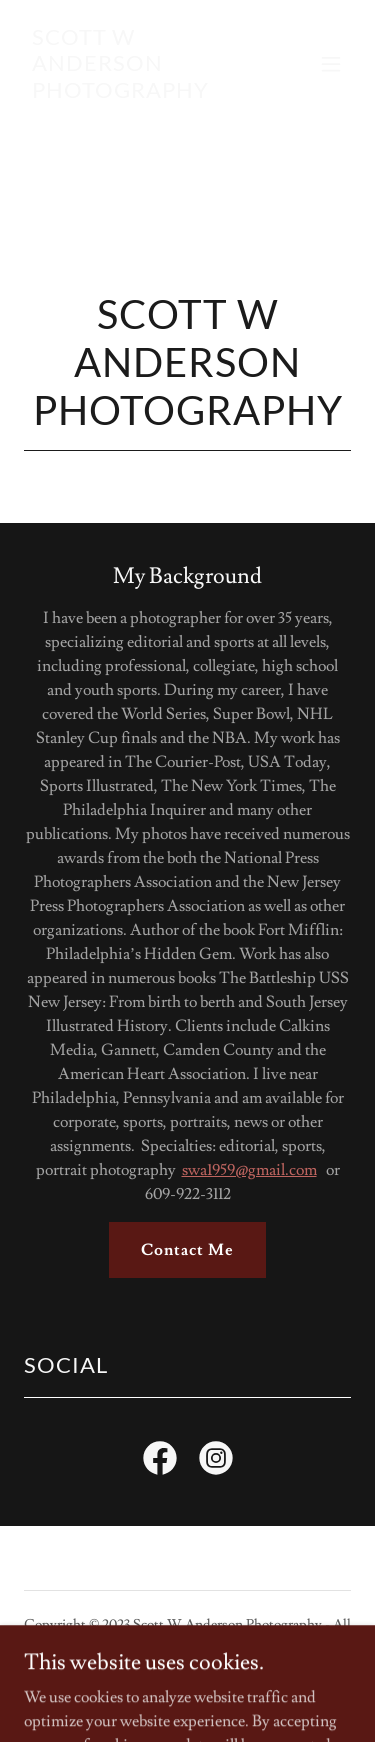 The height and width of the screenshot is (1742, 375). Describe the element at coordinates (331, 64) in the screenshot. I see `[button]` at that location.